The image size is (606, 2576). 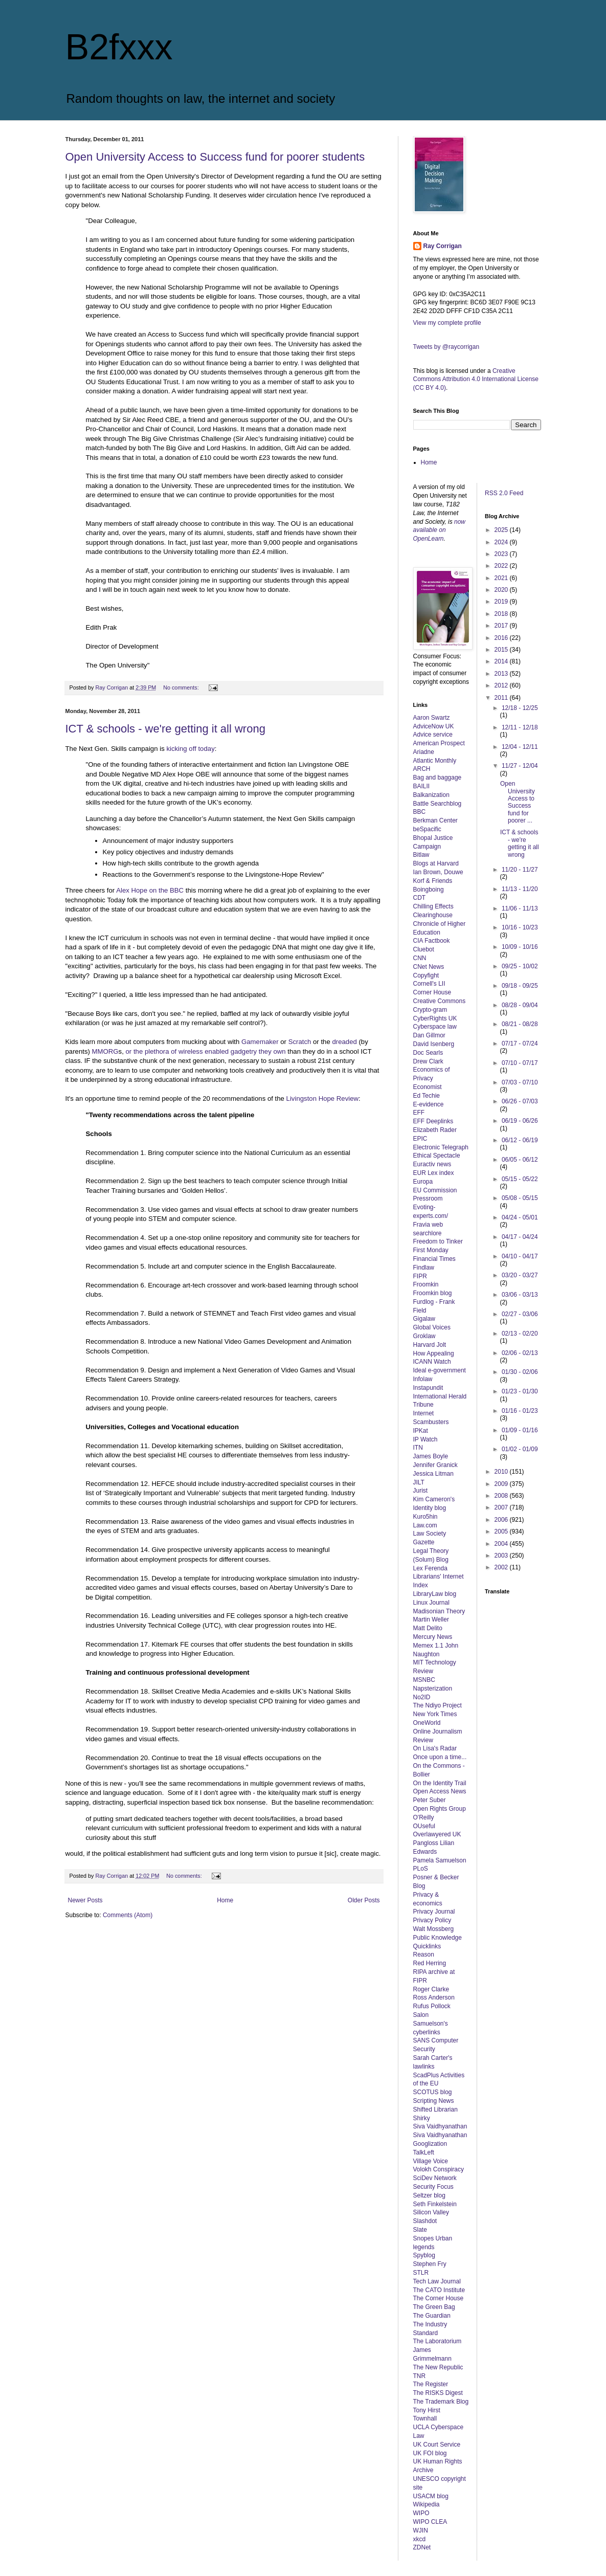 What do you see at coordinates (422, 2547) in the screenshot?
I see `ZDNet` at bounding box center [422, 2547].